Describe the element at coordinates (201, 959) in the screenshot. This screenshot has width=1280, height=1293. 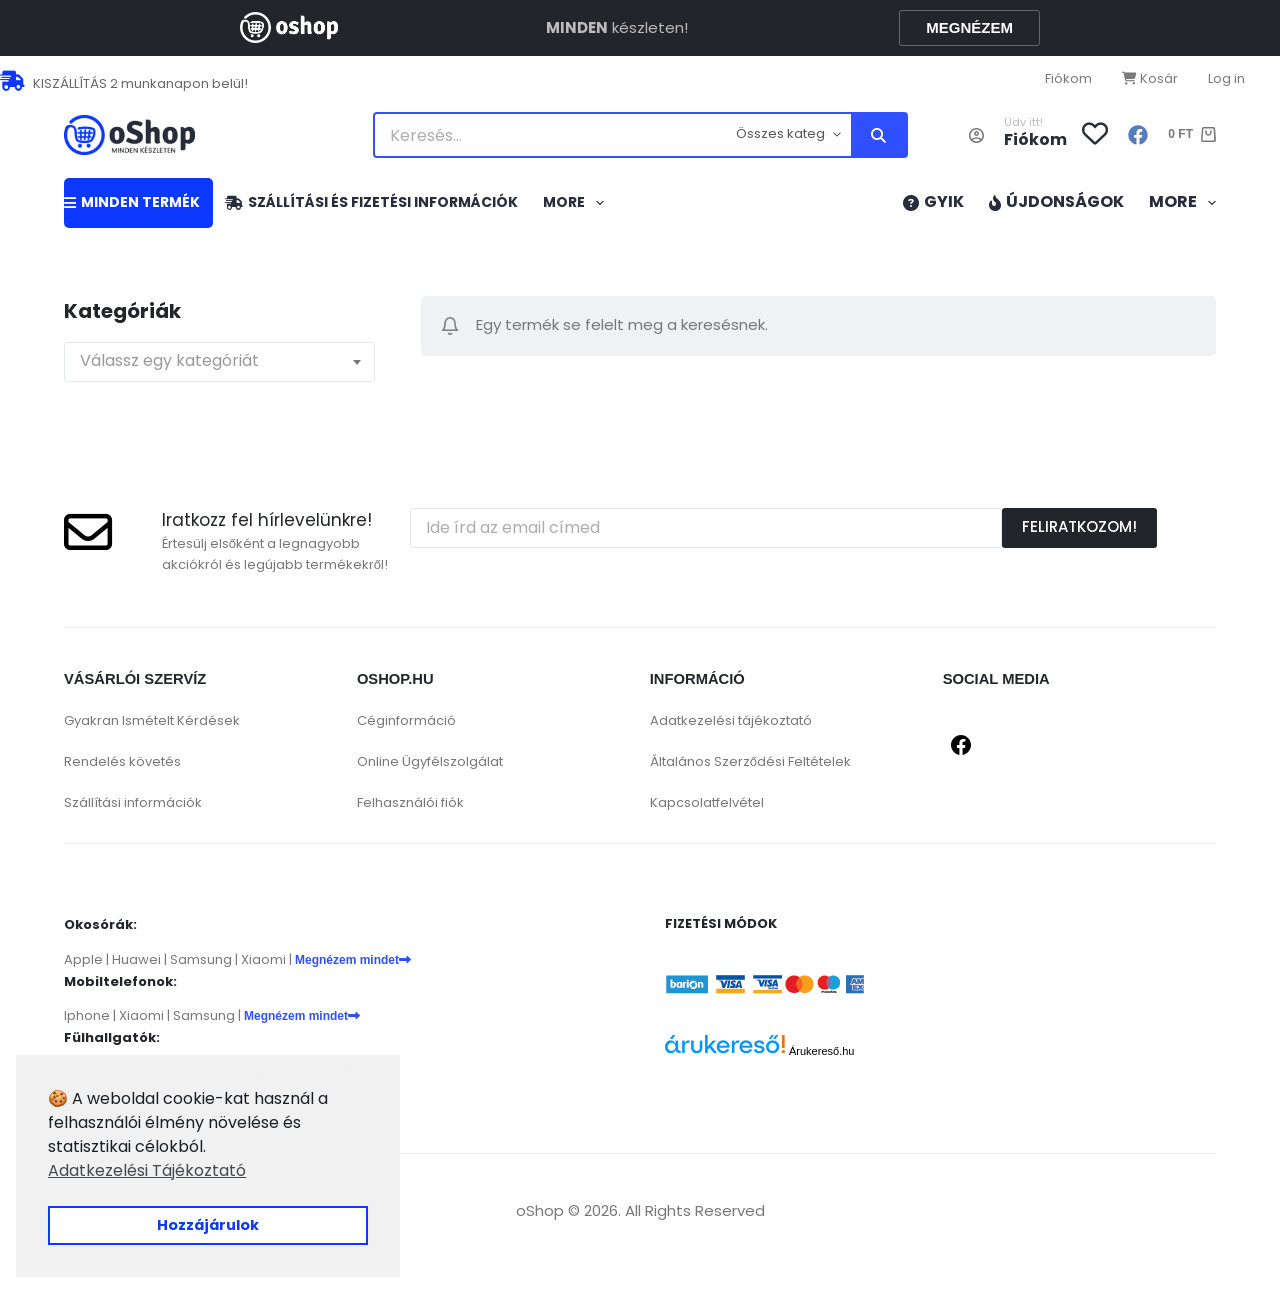
I see `Samsung` at that location.